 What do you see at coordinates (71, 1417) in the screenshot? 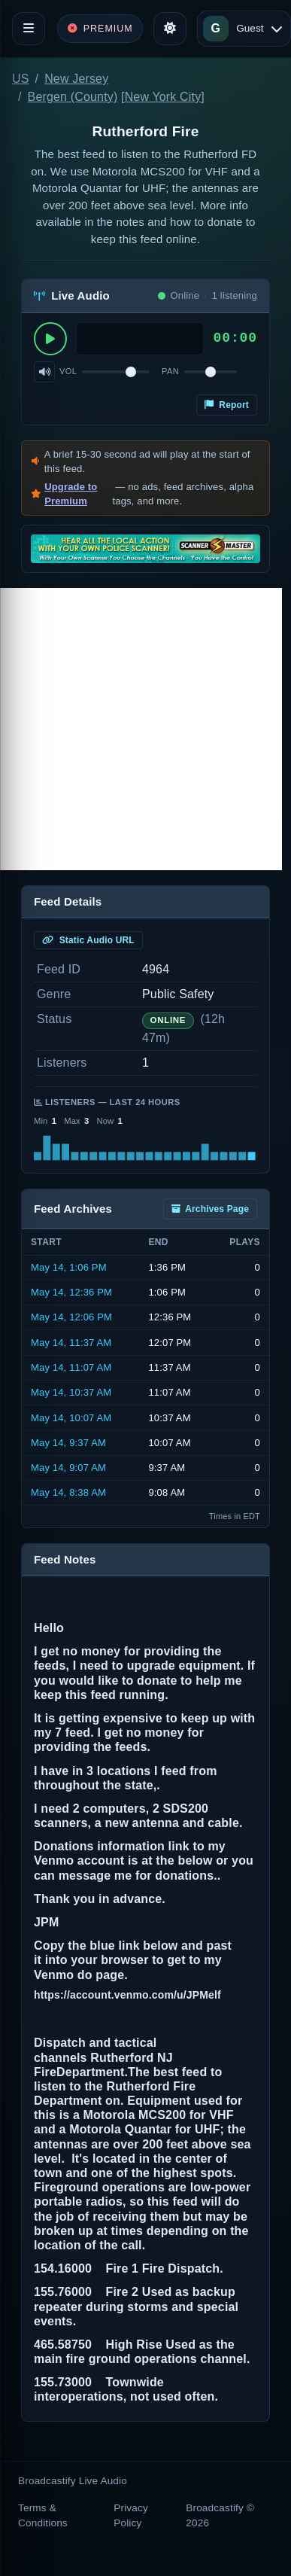
I see `May 14, 10:07 AM` at bounding box center [71, 1417].